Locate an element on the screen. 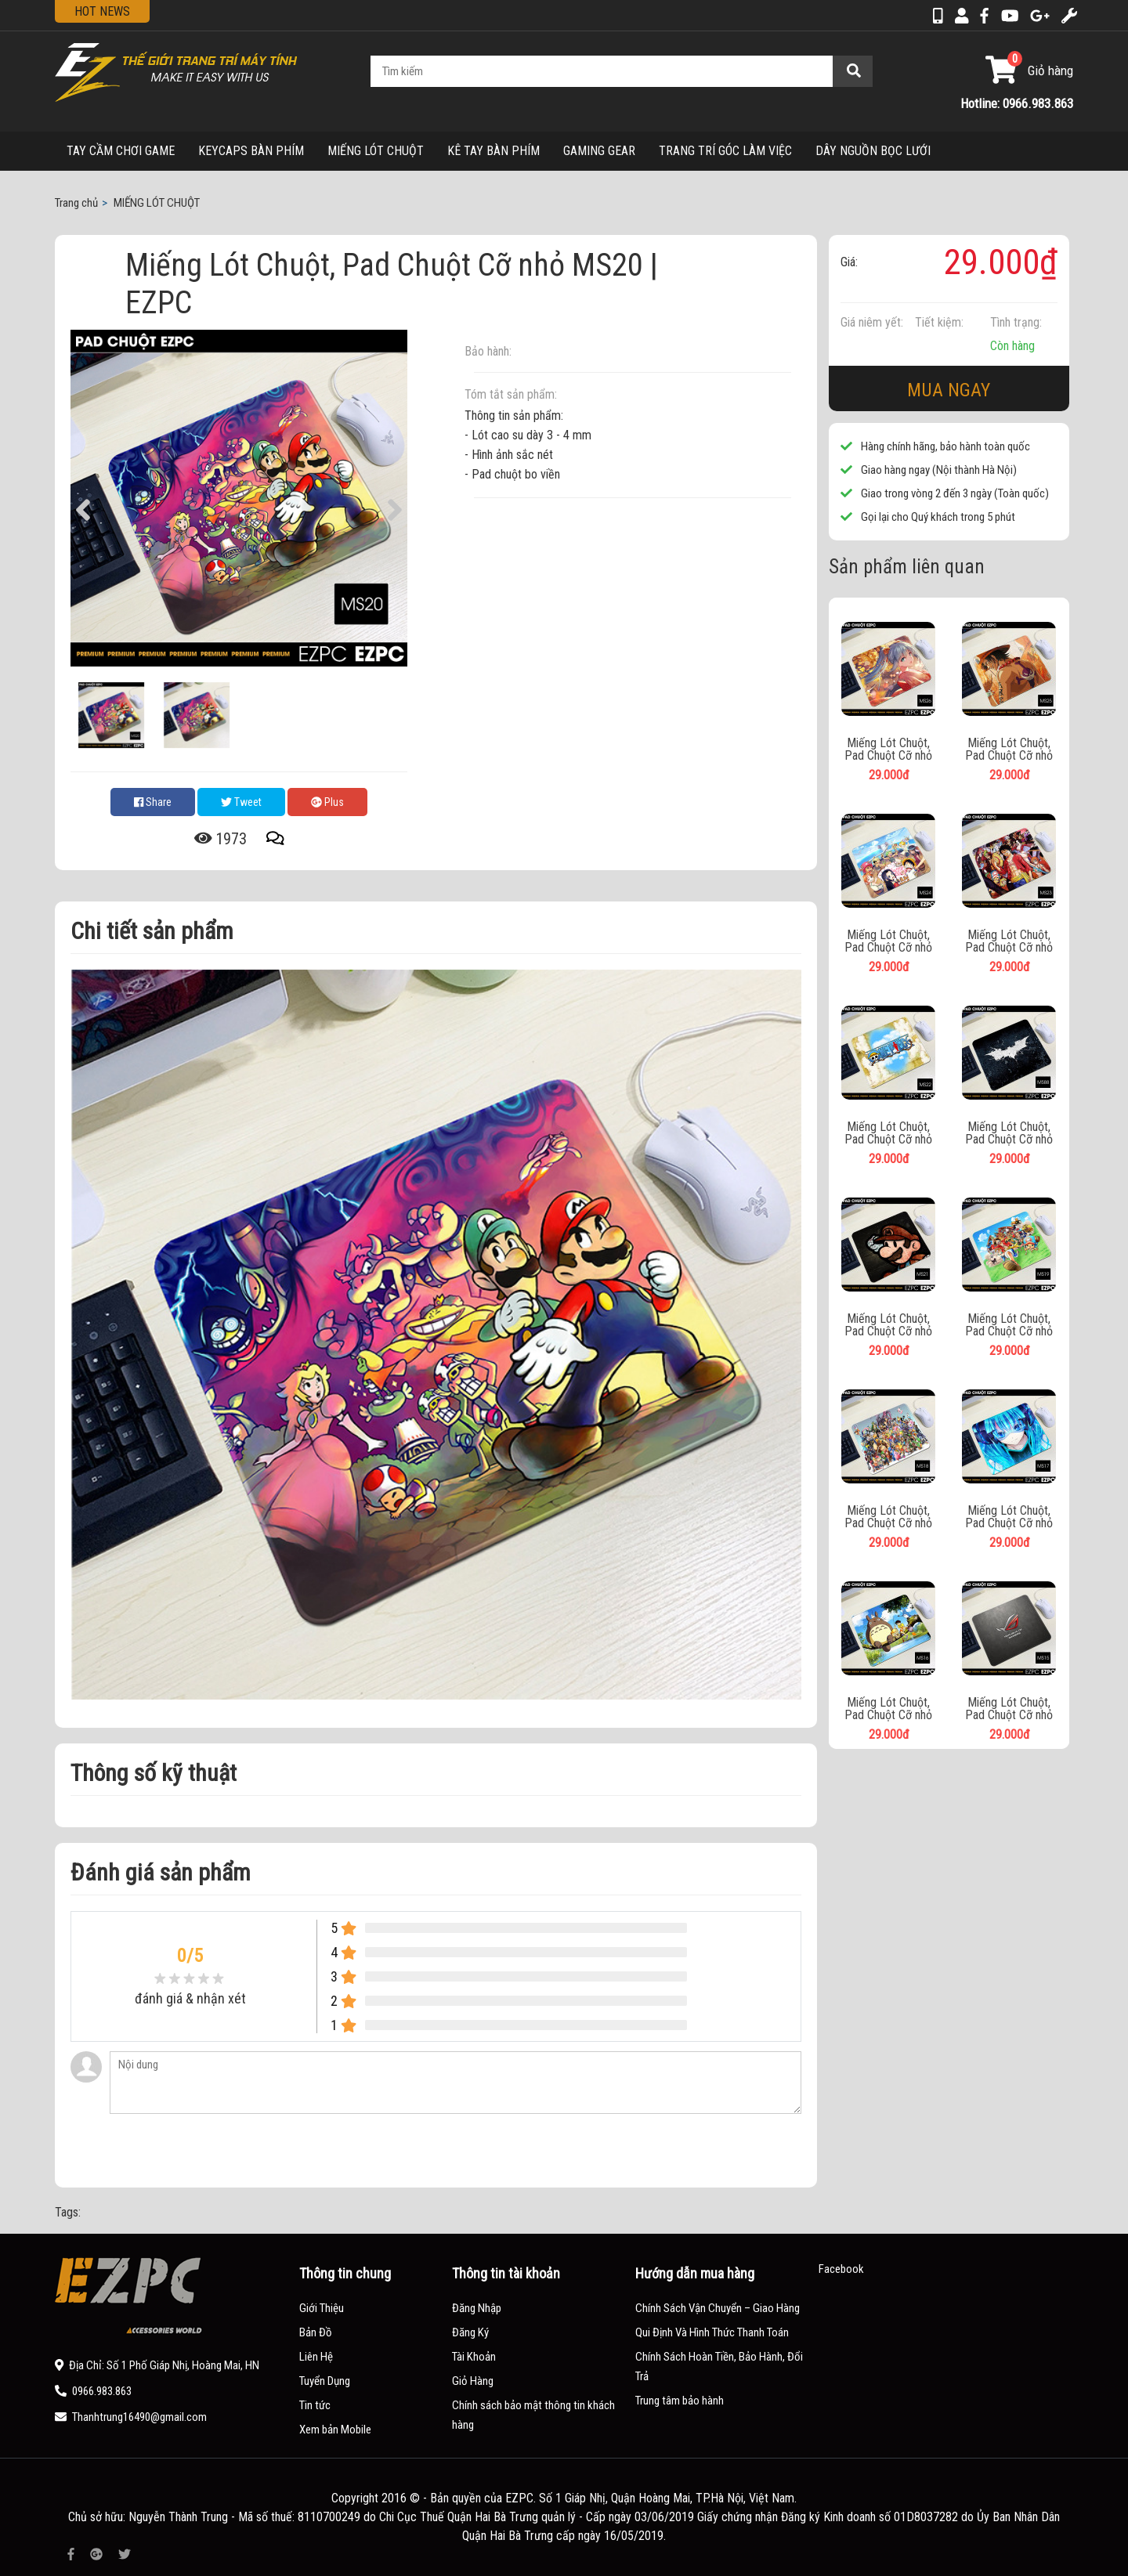  Chính Sách Hoàn Tiền, Bảo Hành, Đổi Trả is located at coordinates (719, 2366).